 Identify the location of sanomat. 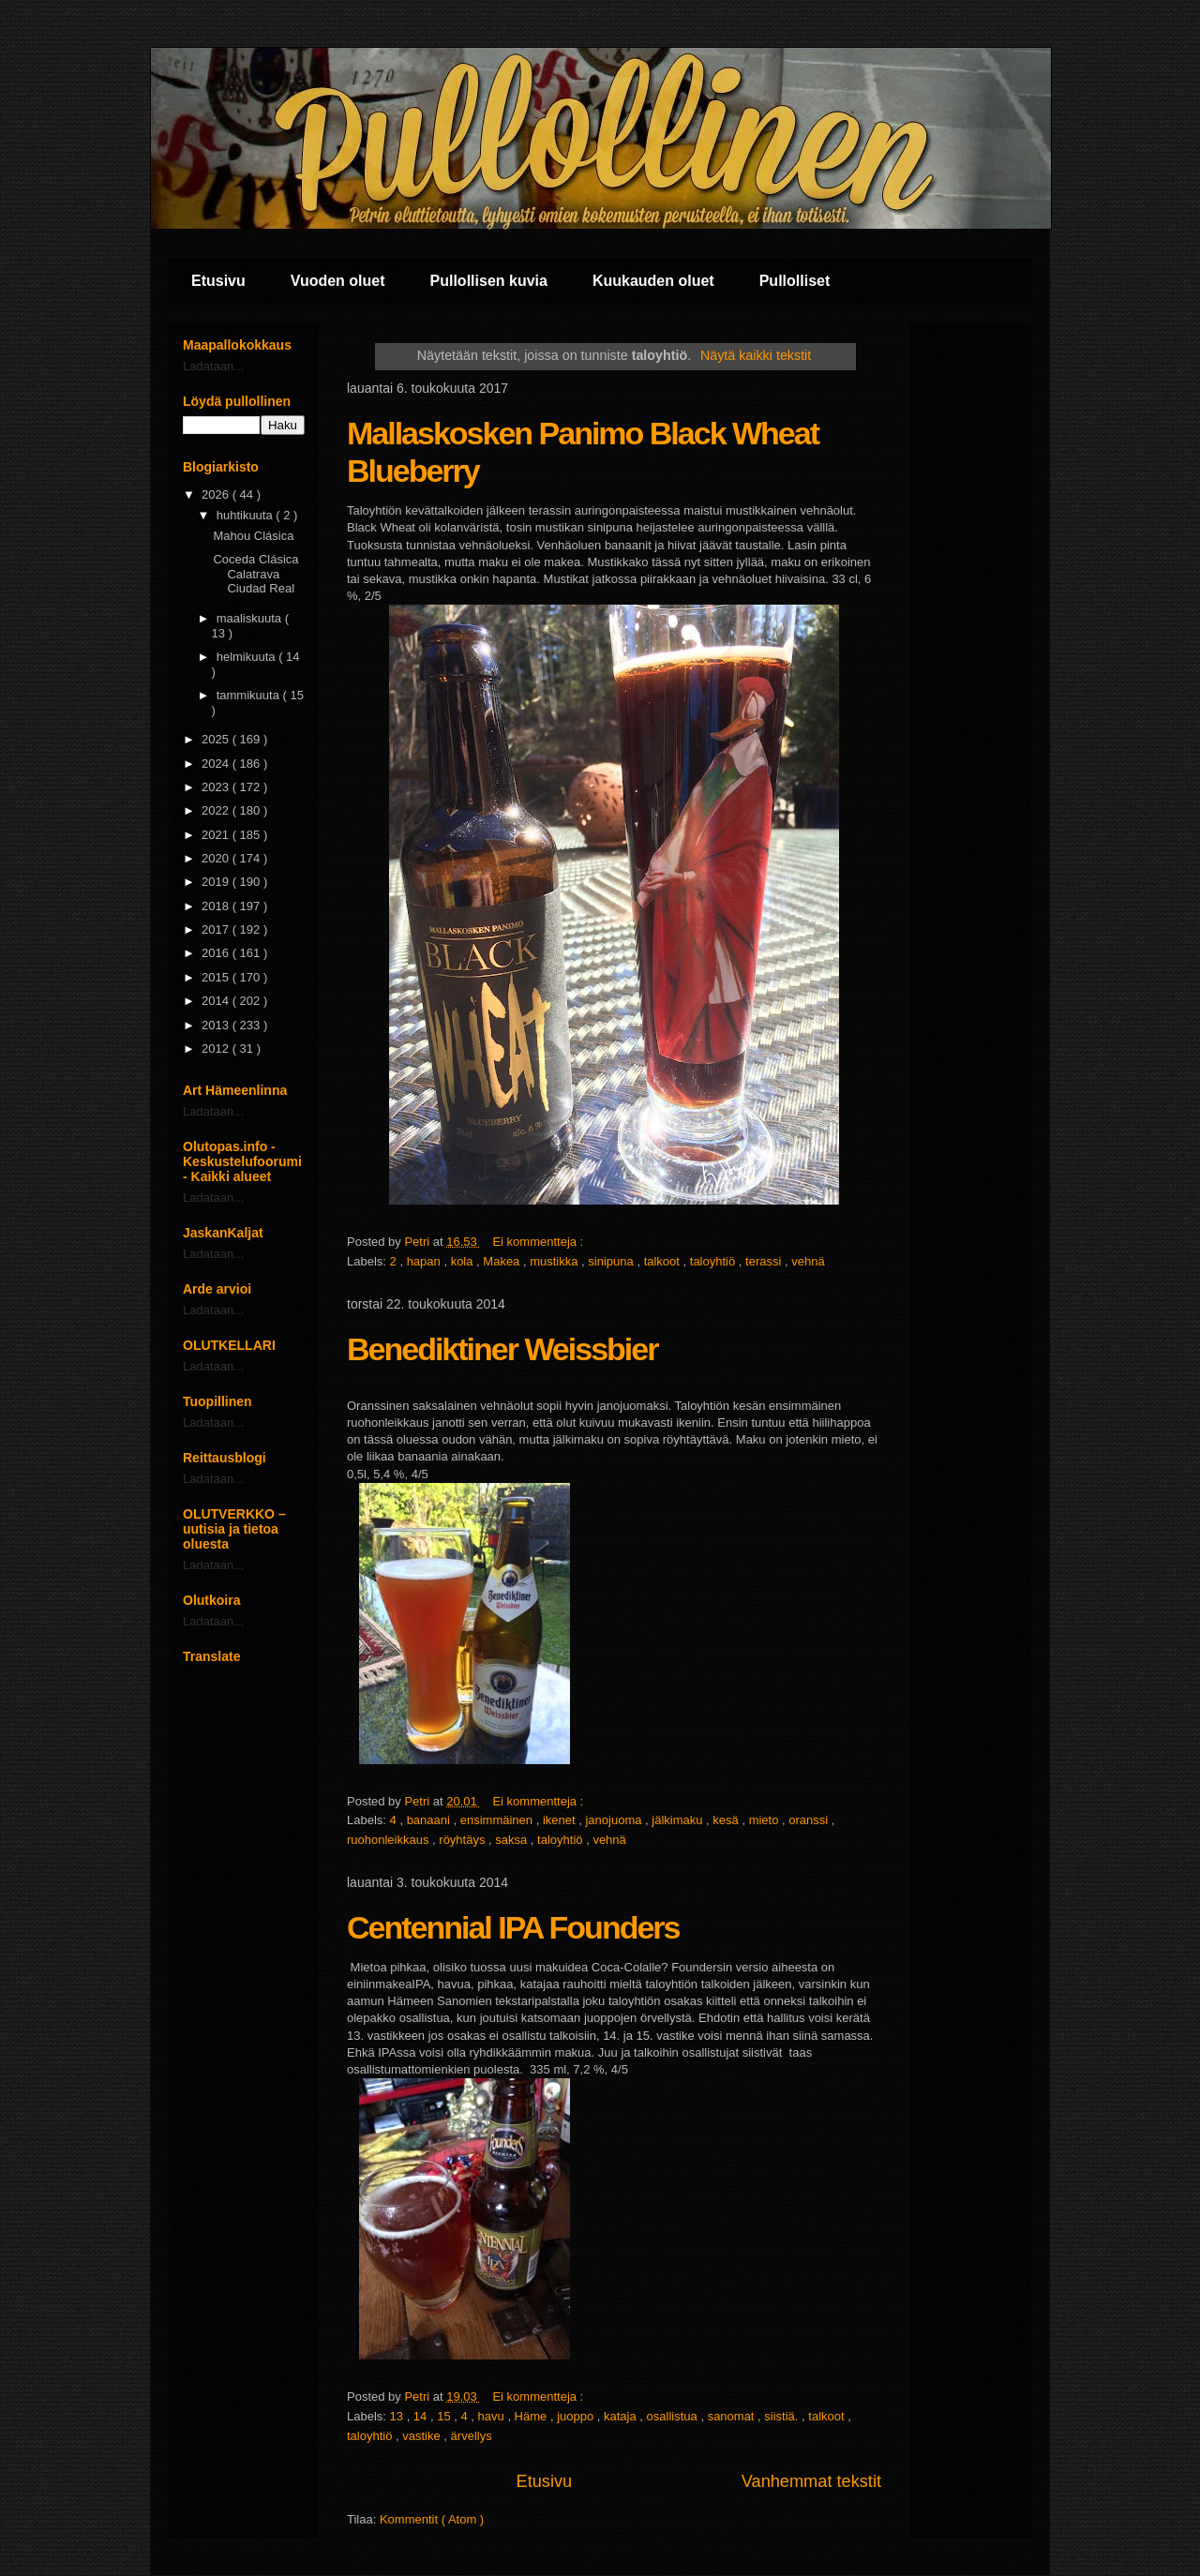
(733, 2416).